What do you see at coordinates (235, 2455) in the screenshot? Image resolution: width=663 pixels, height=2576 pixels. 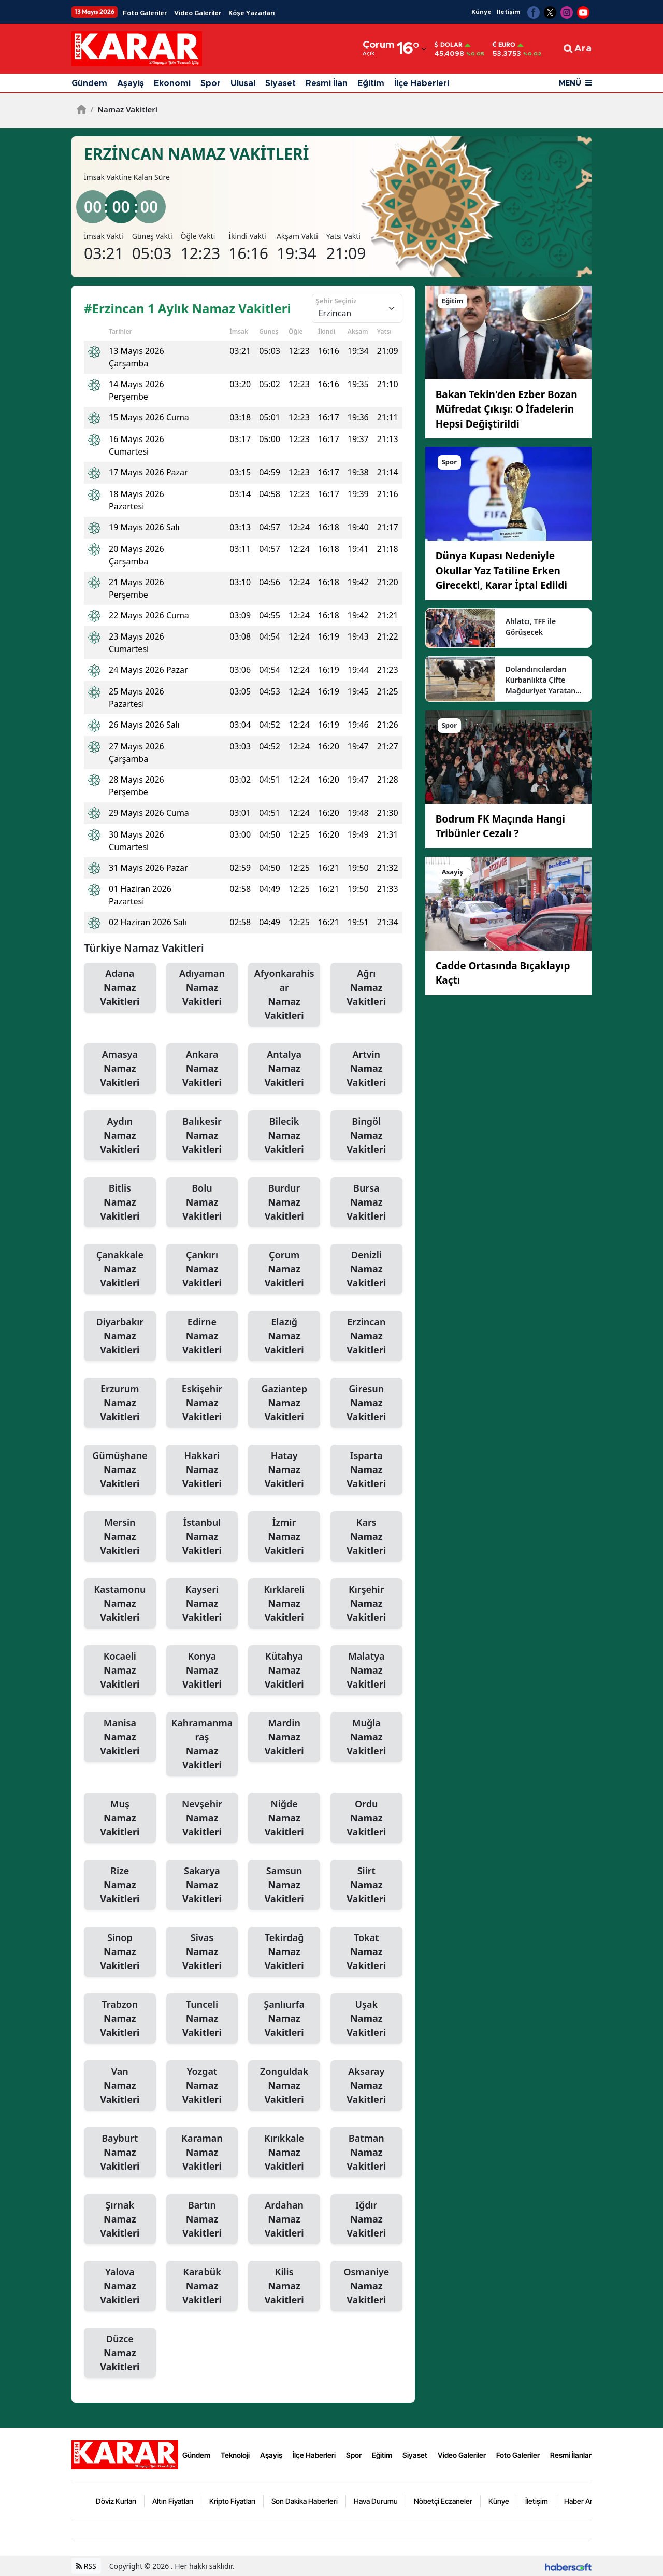 I see `Teknoloji` at bounding box center [235, 2455].